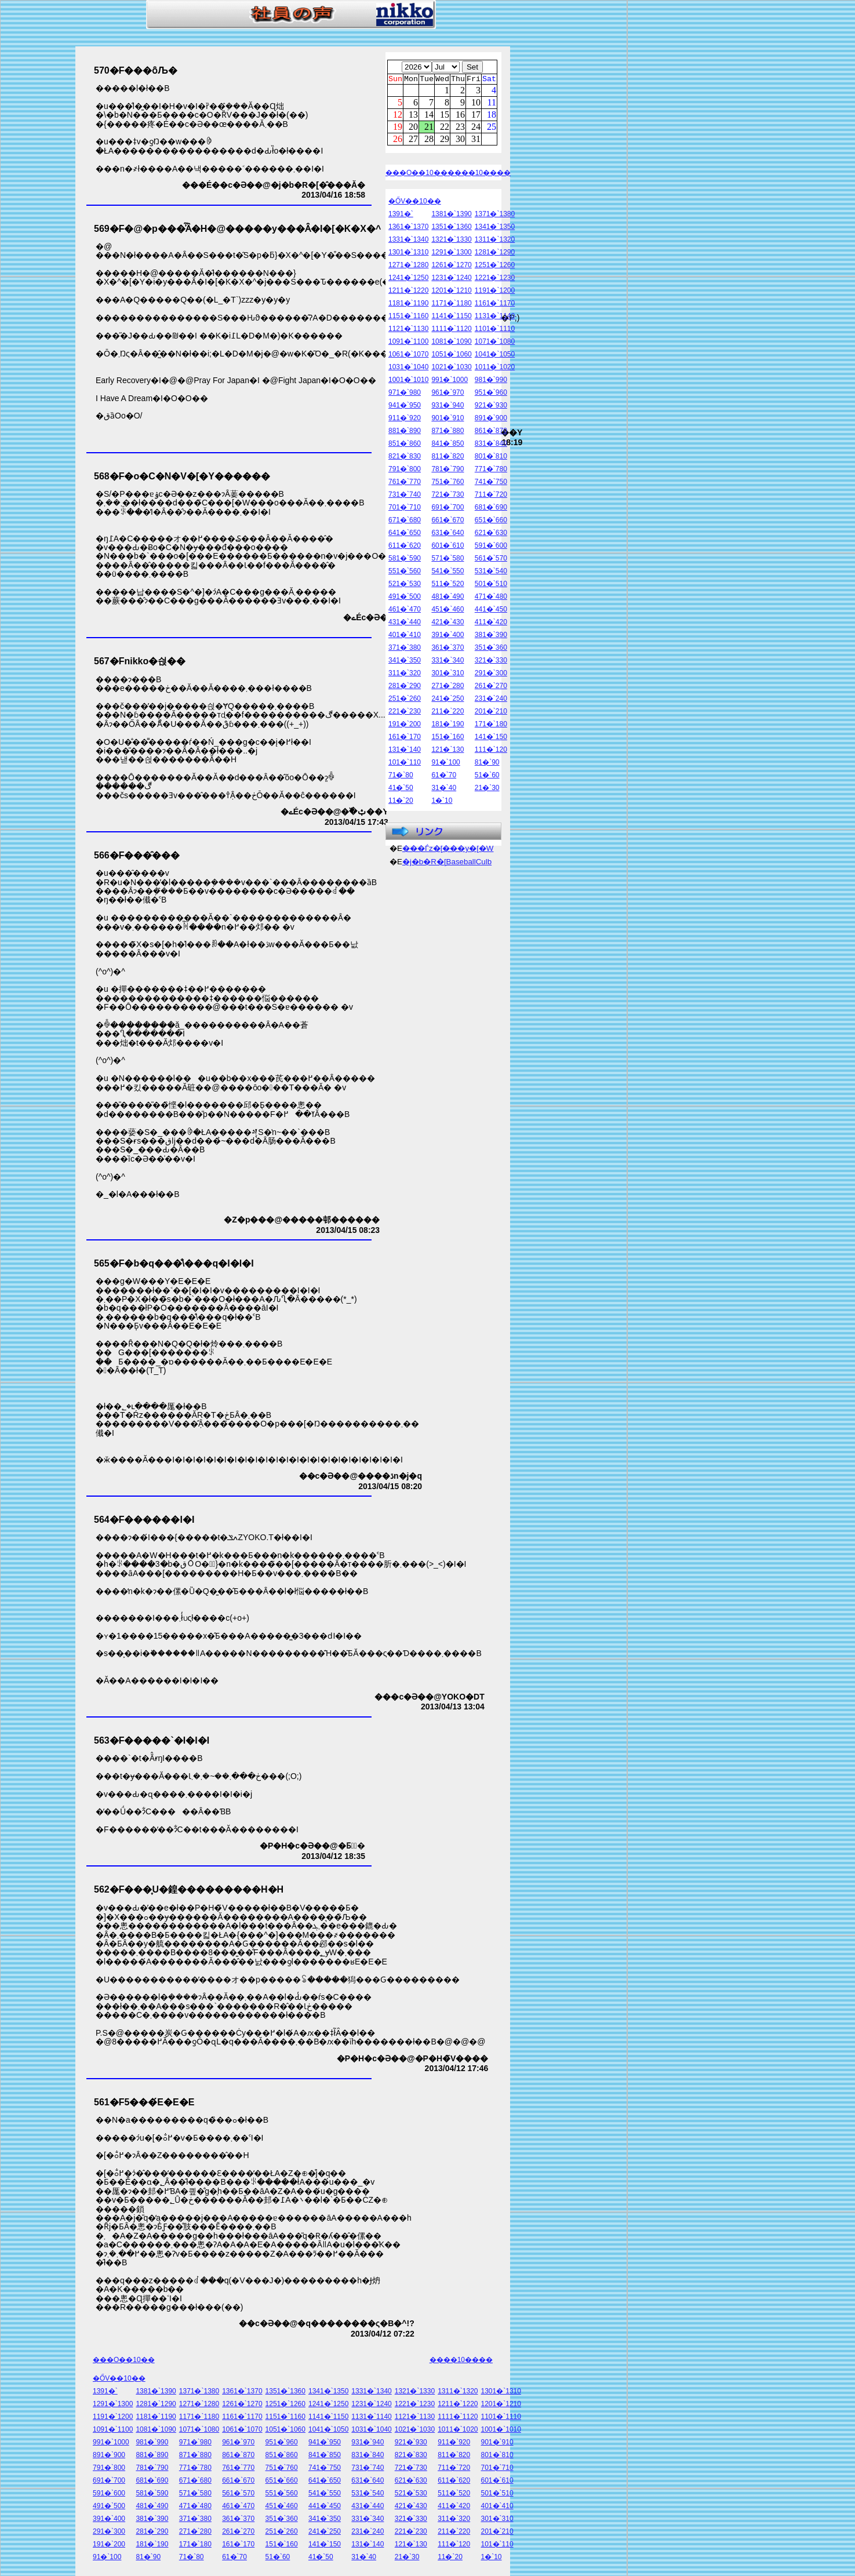 The image size is (855, 2576). Describe the element at coordinates (445, 764) in the screenshot. I see `91�`100` at that location.